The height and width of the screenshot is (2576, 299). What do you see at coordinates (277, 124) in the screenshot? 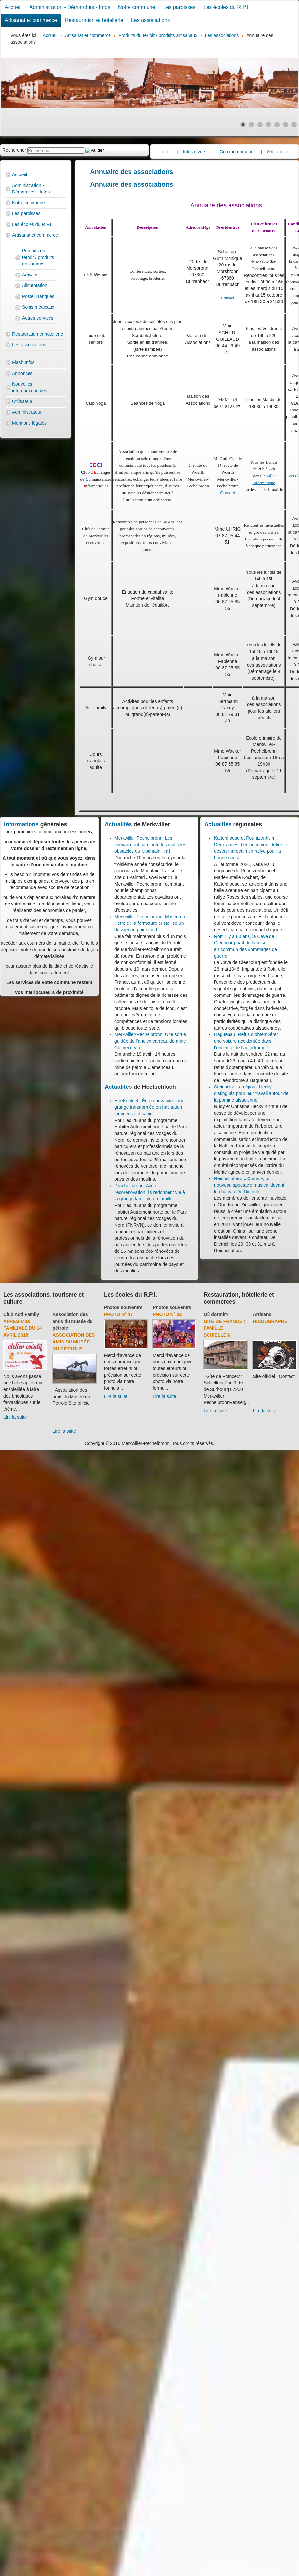
I see `[Show slide 5]` at bounding box center [277, 124].